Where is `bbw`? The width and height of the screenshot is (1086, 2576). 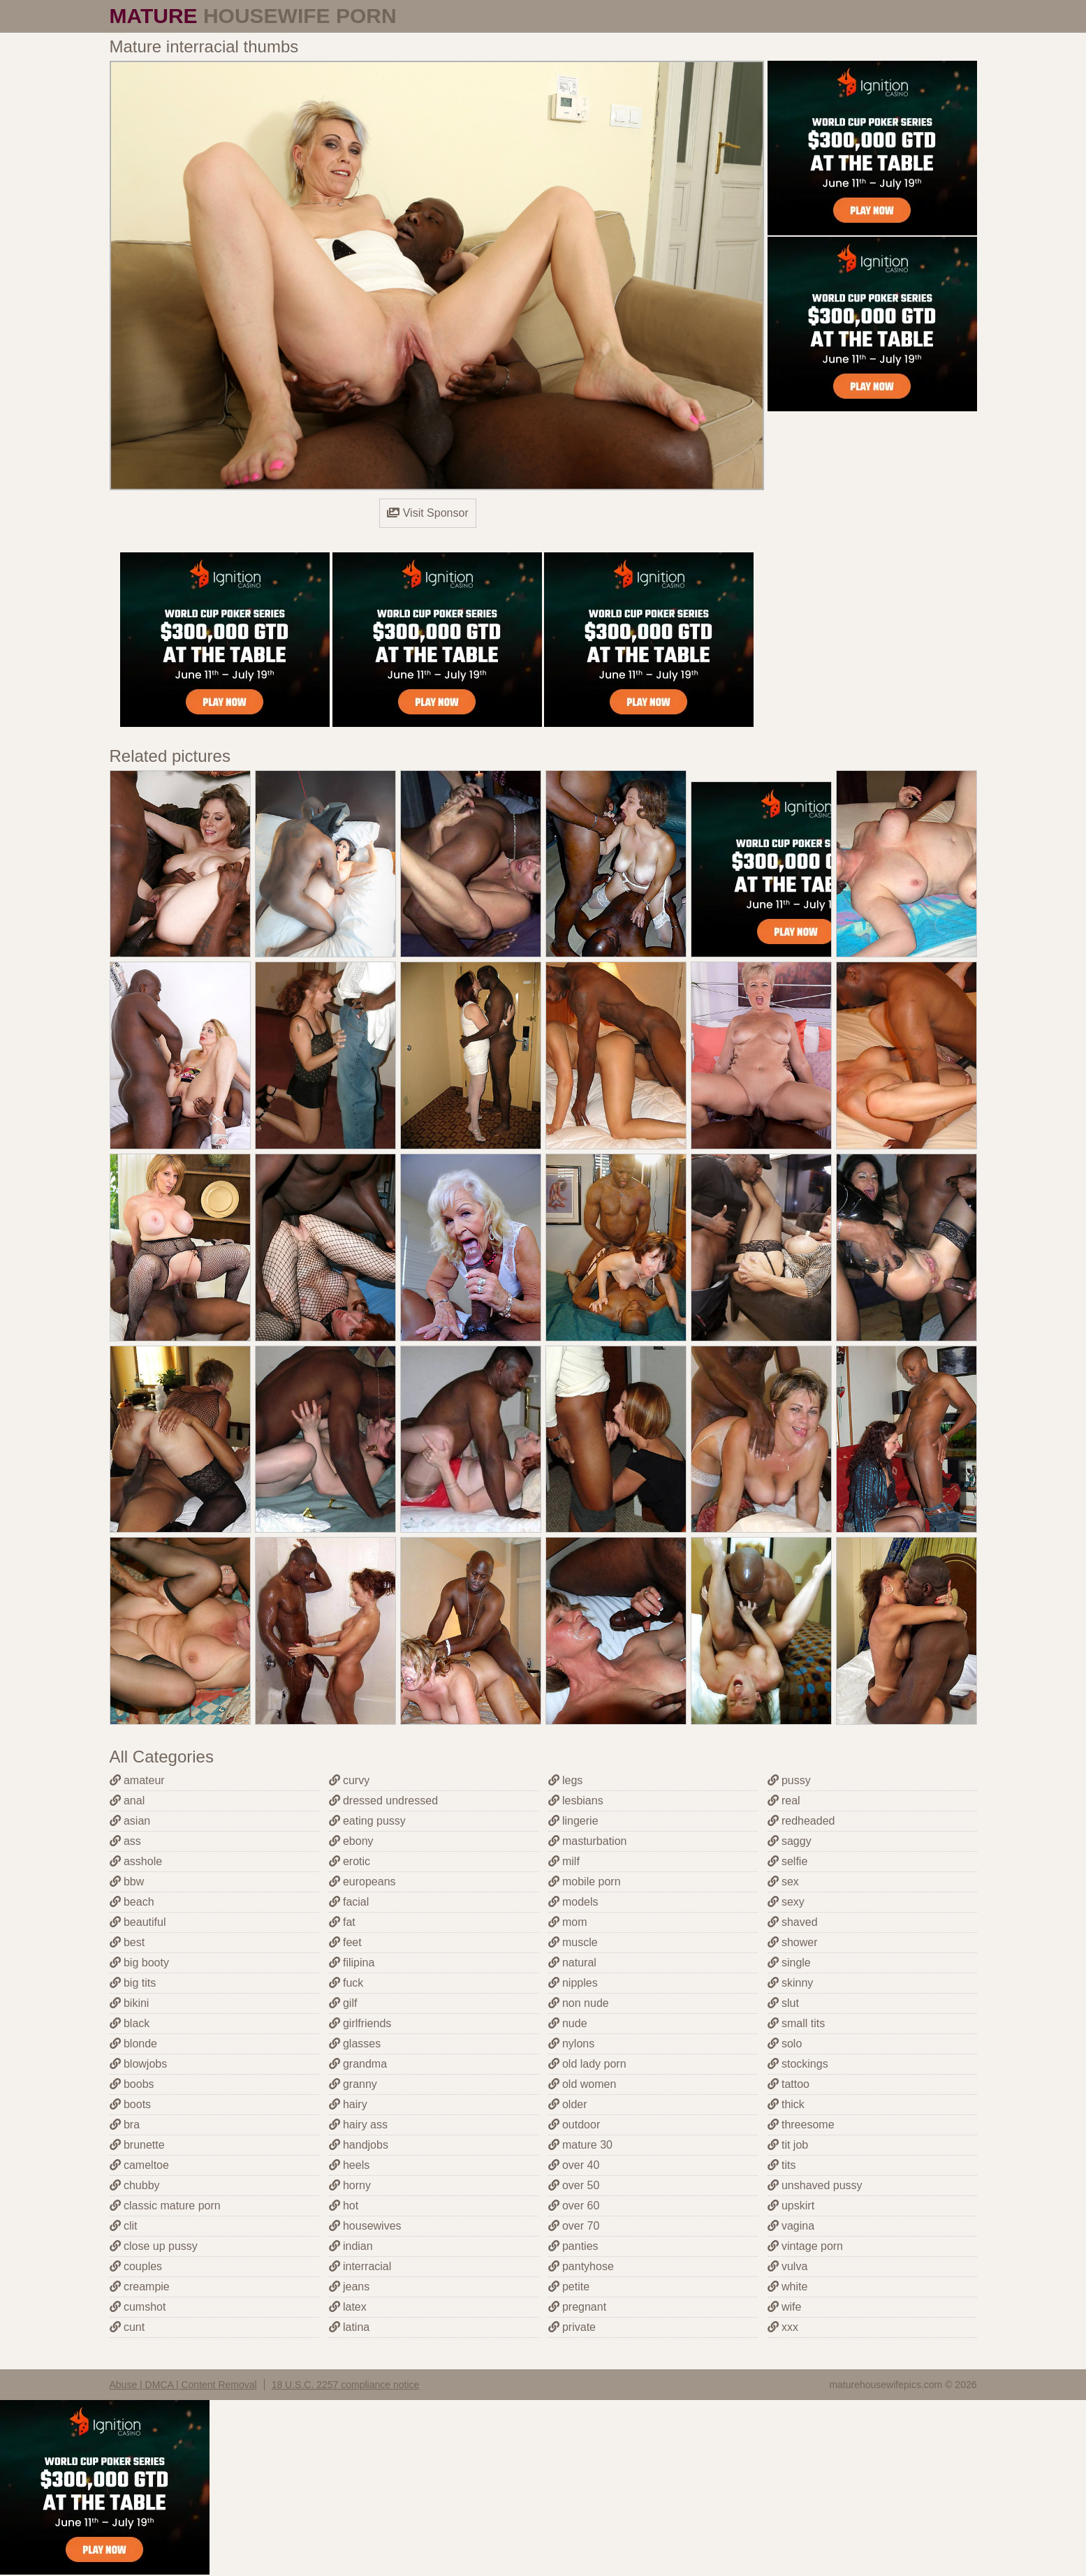 bbw is located at coordinates (127, 1881).